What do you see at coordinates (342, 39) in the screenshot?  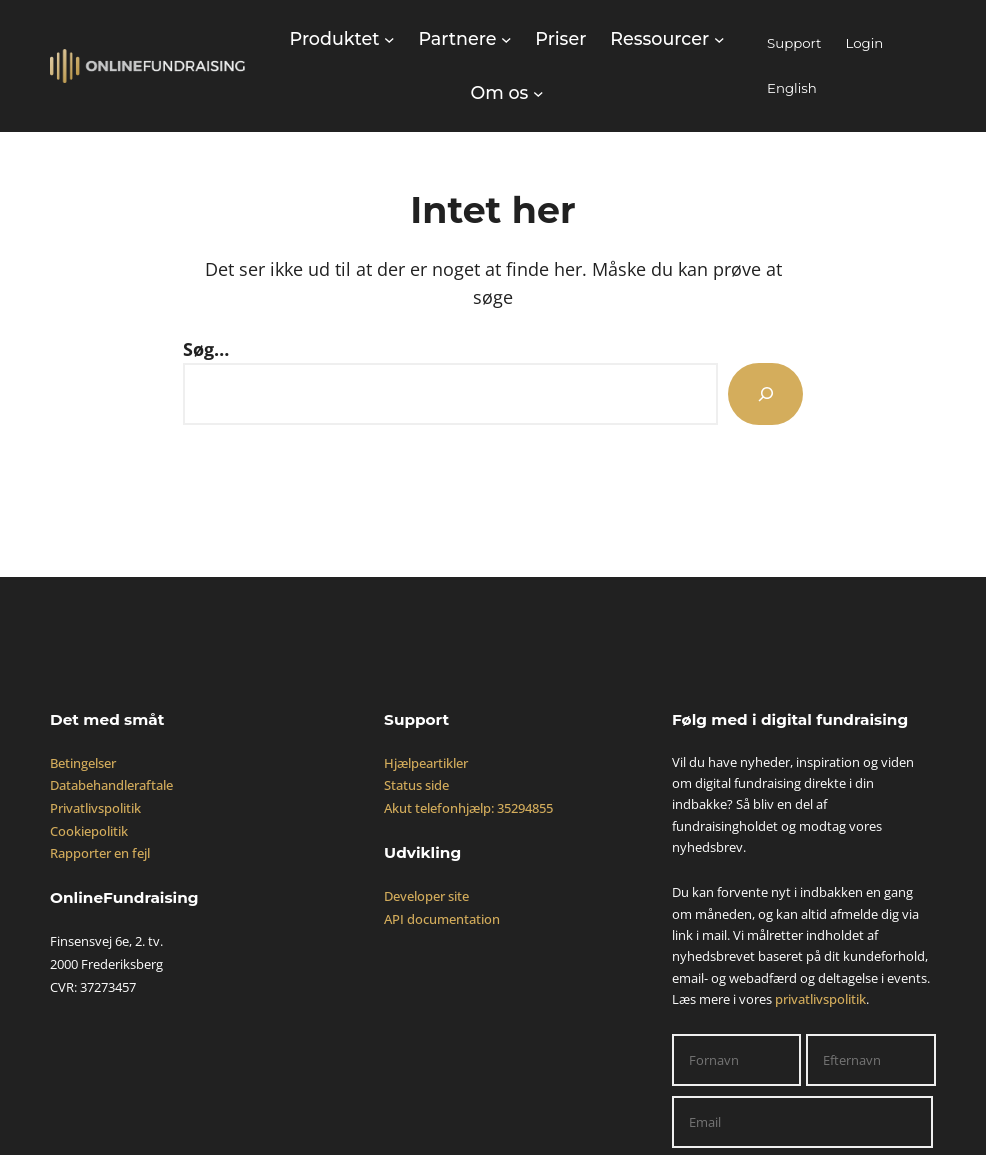 I see `[Produktet undermenu]` at bounding box center [342, 39].